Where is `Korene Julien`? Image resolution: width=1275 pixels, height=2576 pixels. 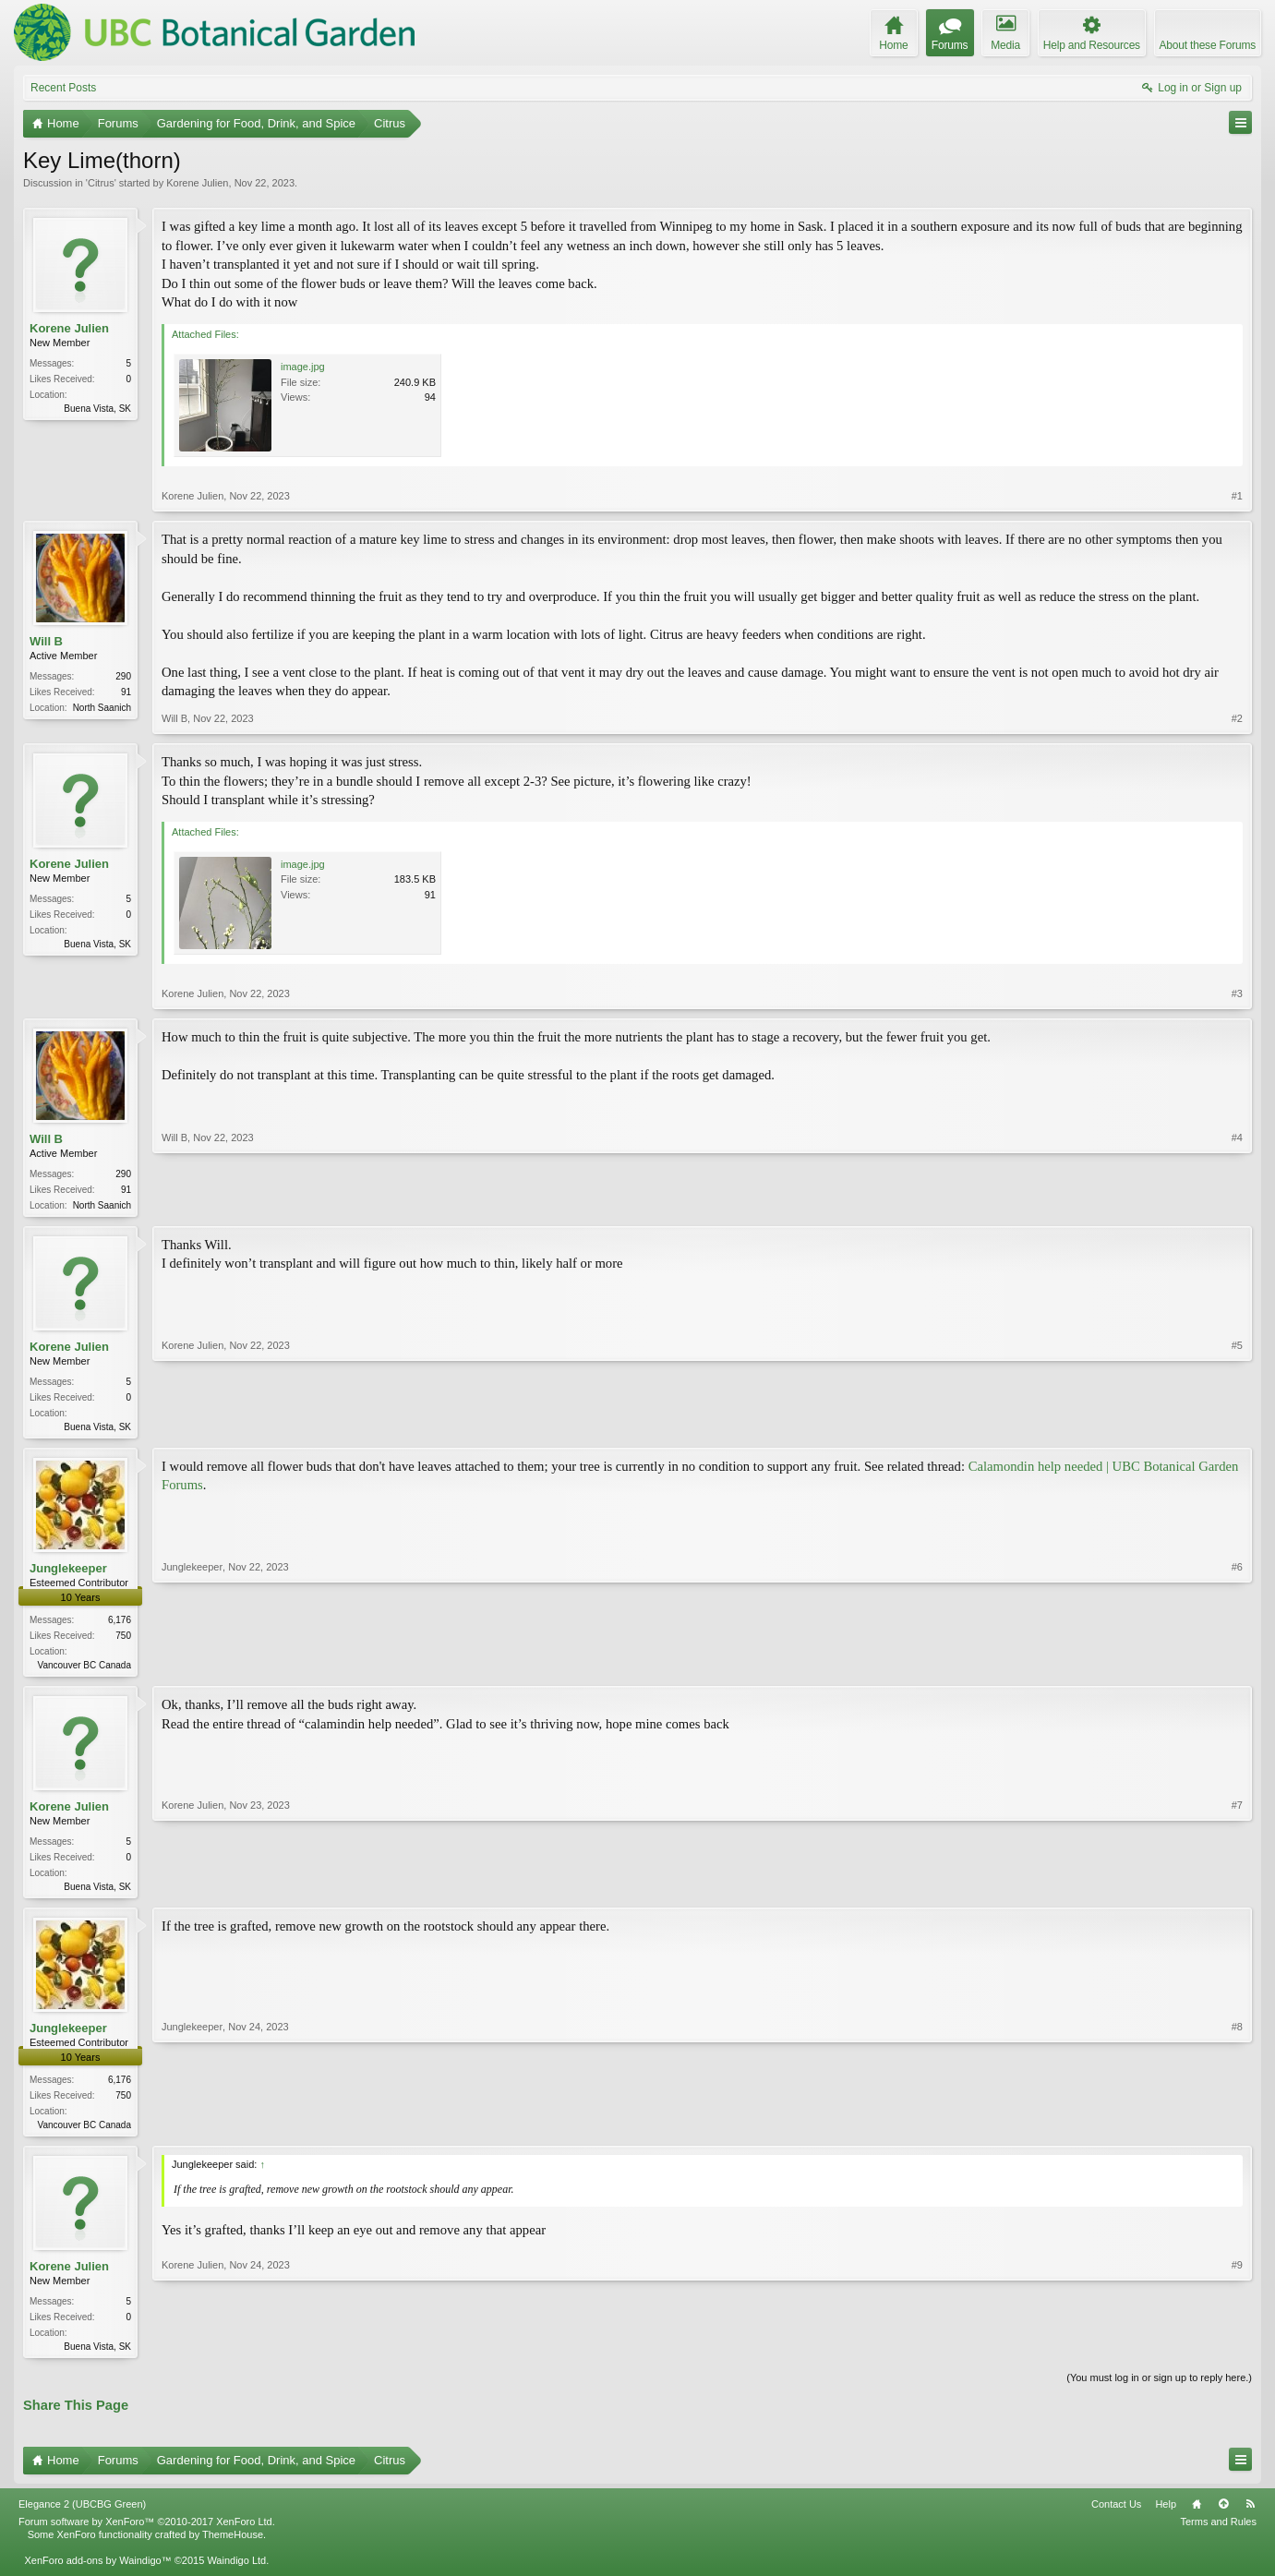 Korene Julien is located at coordinates (197, 182).